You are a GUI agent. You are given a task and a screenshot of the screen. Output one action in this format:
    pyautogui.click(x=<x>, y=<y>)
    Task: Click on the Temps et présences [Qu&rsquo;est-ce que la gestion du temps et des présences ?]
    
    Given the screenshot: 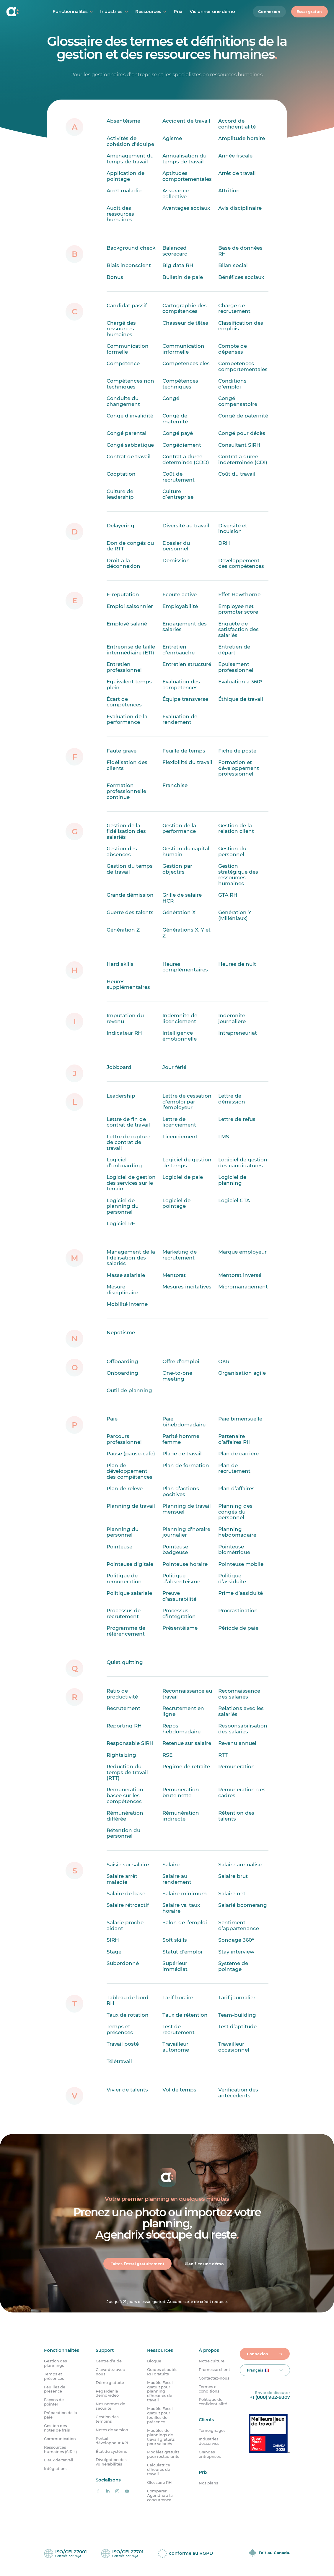 What is the action you would take?
    pyautogui.click(x=120, y=2029)
    